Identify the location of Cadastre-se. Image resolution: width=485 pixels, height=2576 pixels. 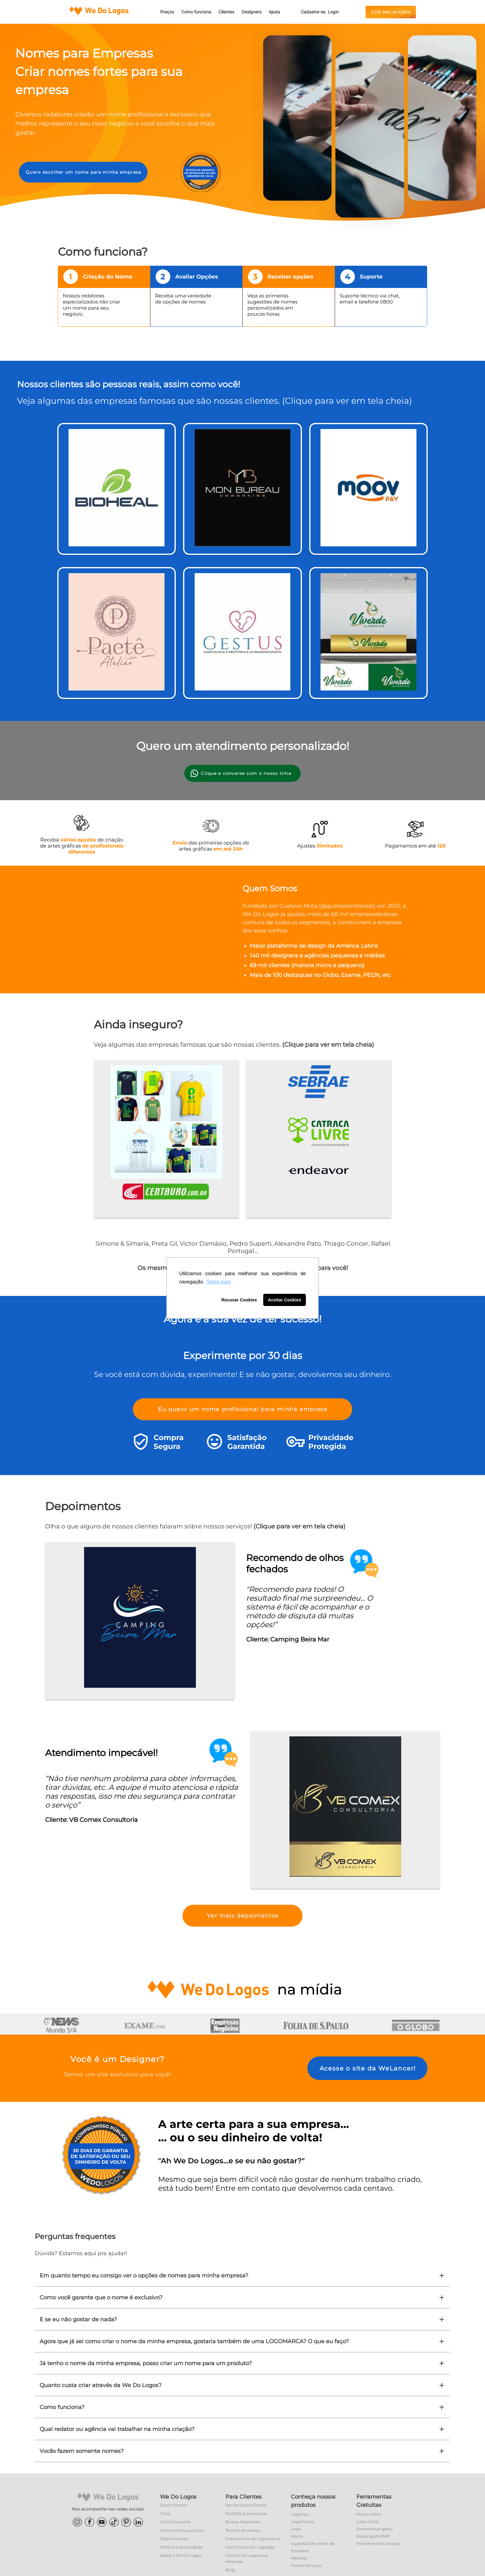
(313, 11).